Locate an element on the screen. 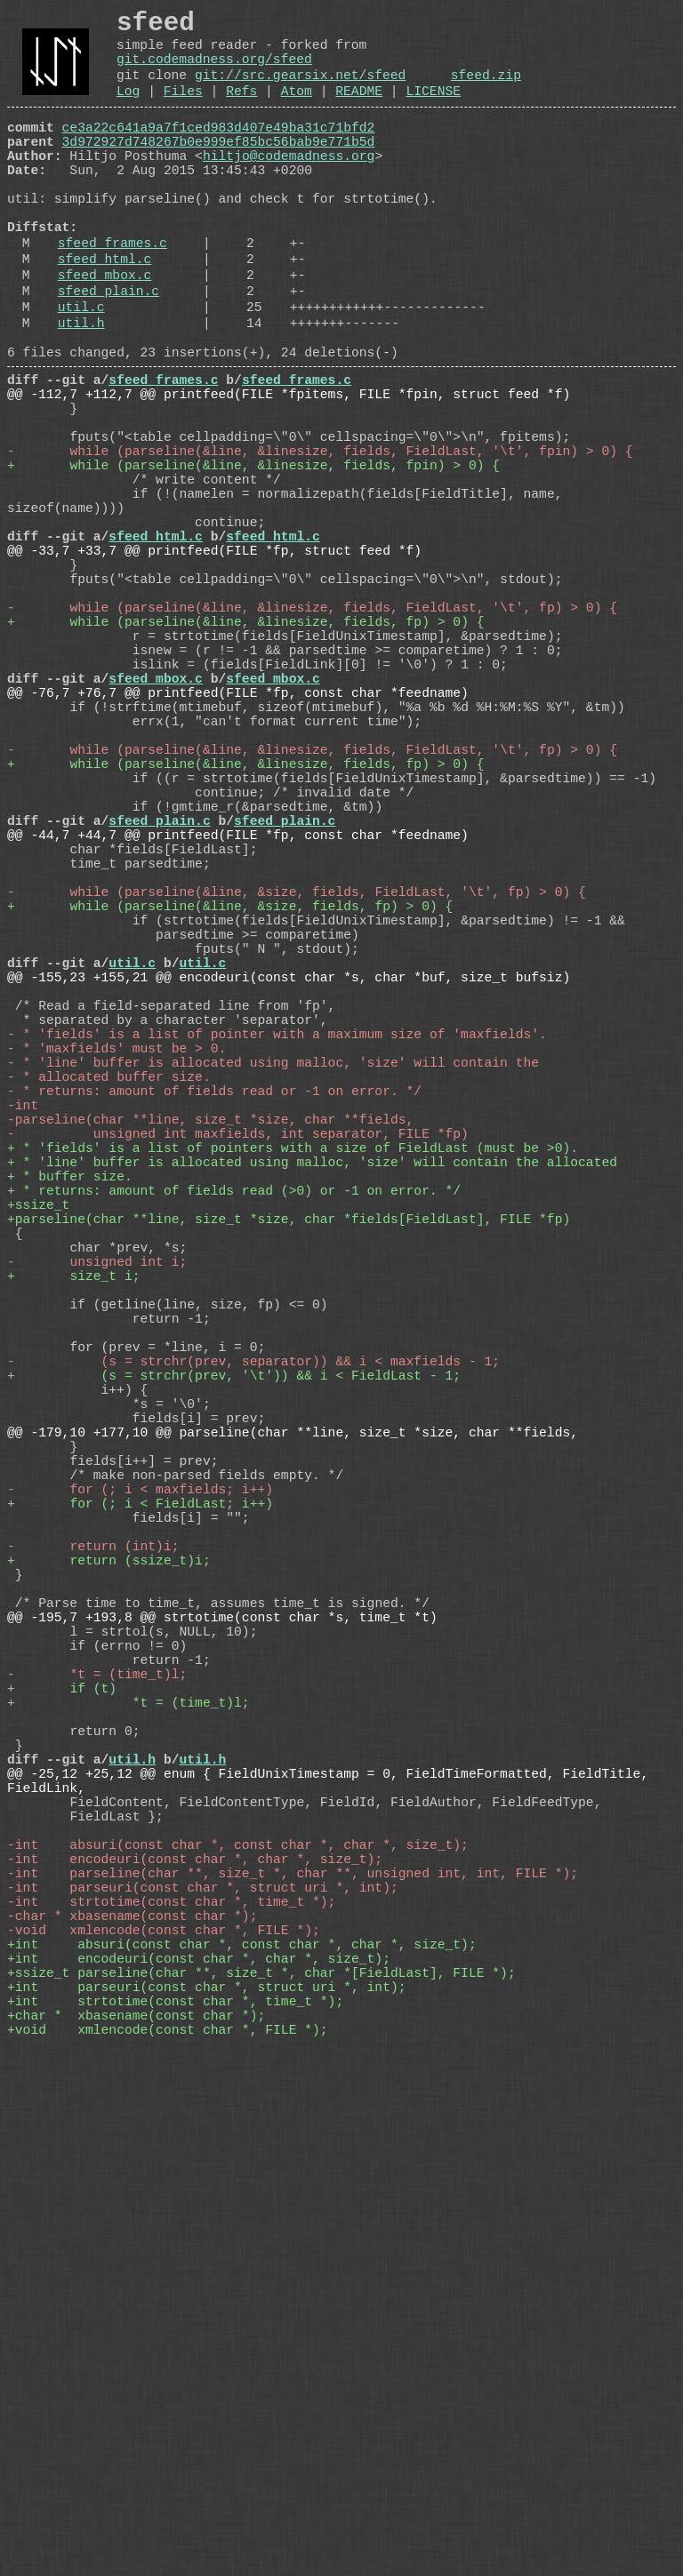 The width and height of the screenshot is (683, 2576). + * buffer size. is located at coordinates (70, 1451).